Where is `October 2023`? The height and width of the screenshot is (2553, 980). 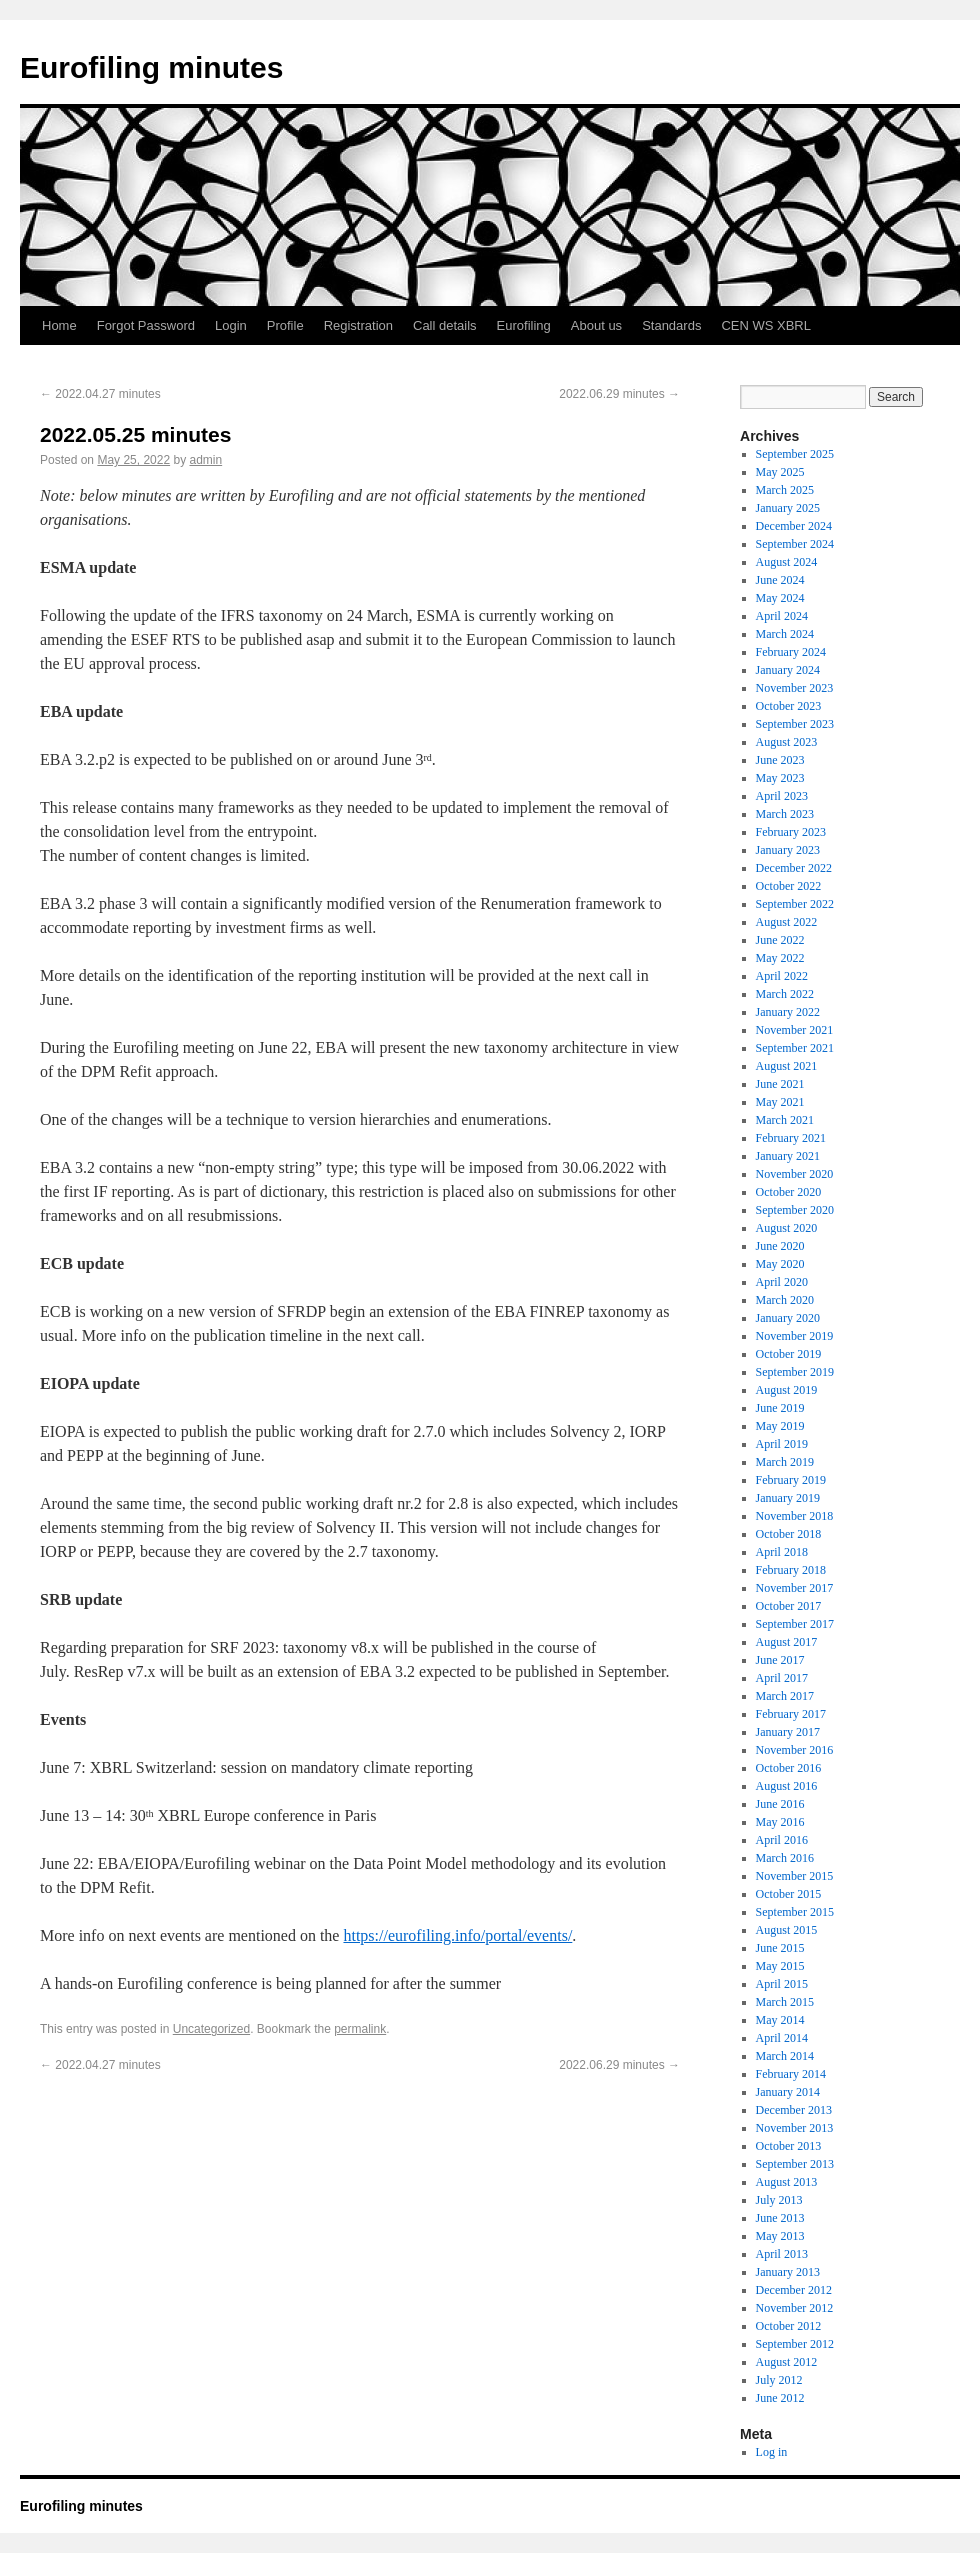 October 2023 is located at coordinates (789, 706).